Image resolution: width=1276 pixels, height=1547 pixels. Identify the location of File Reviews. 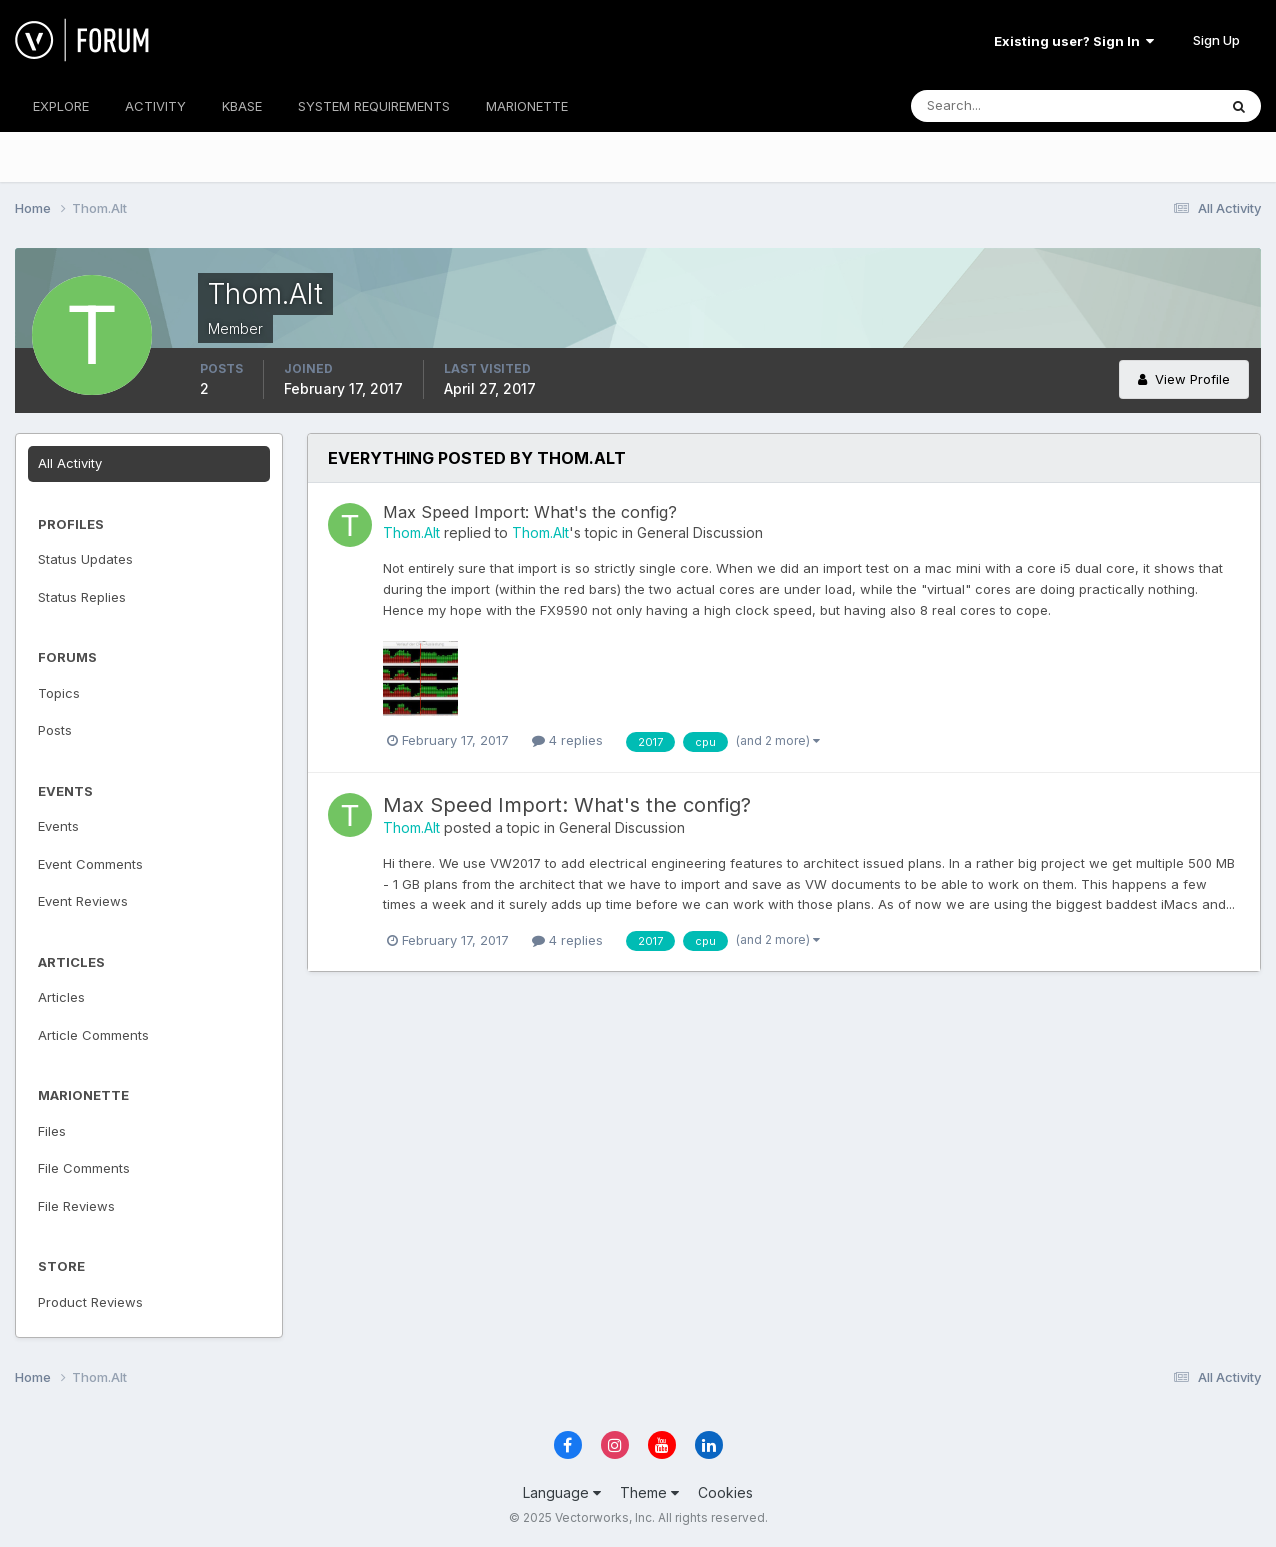
(76, 1206).